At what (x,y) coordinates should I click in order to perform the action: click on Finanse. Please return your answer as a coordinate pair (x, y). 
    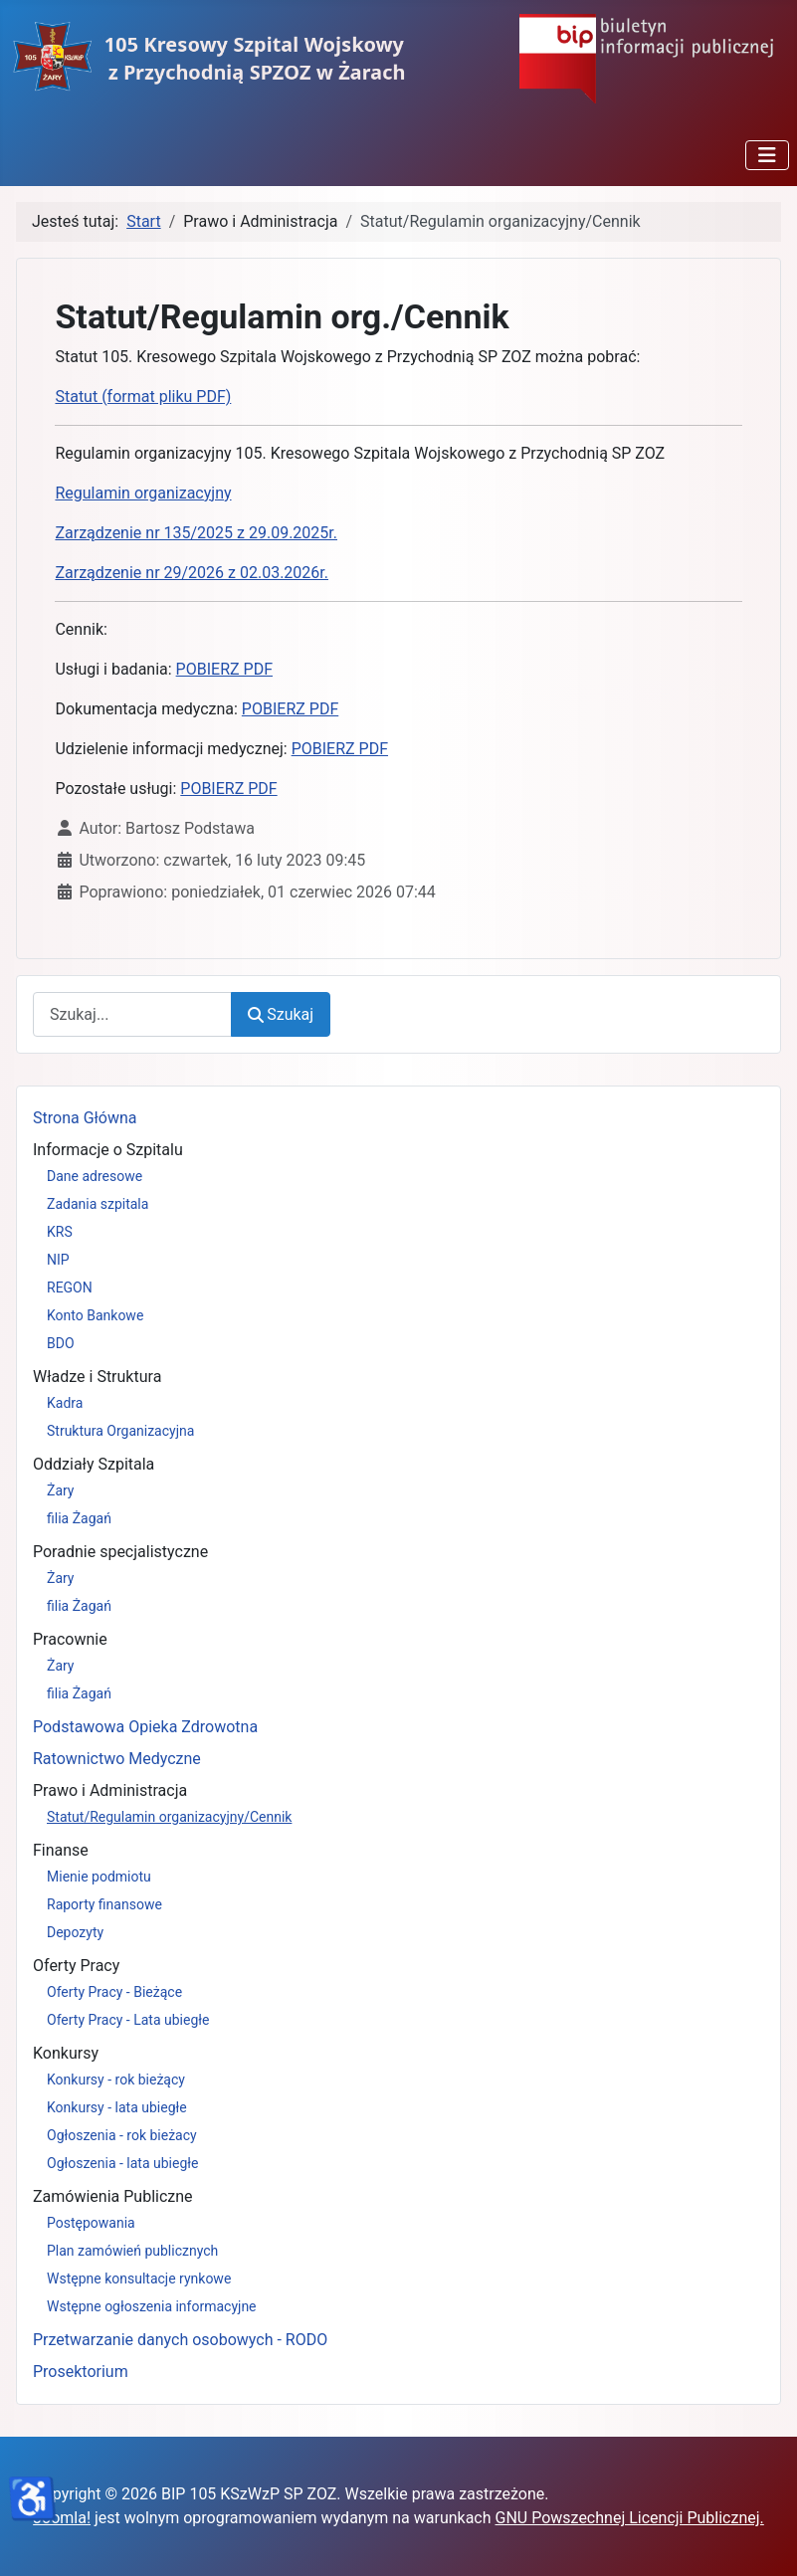
    Looking at the image, I should click on (61, 1850).